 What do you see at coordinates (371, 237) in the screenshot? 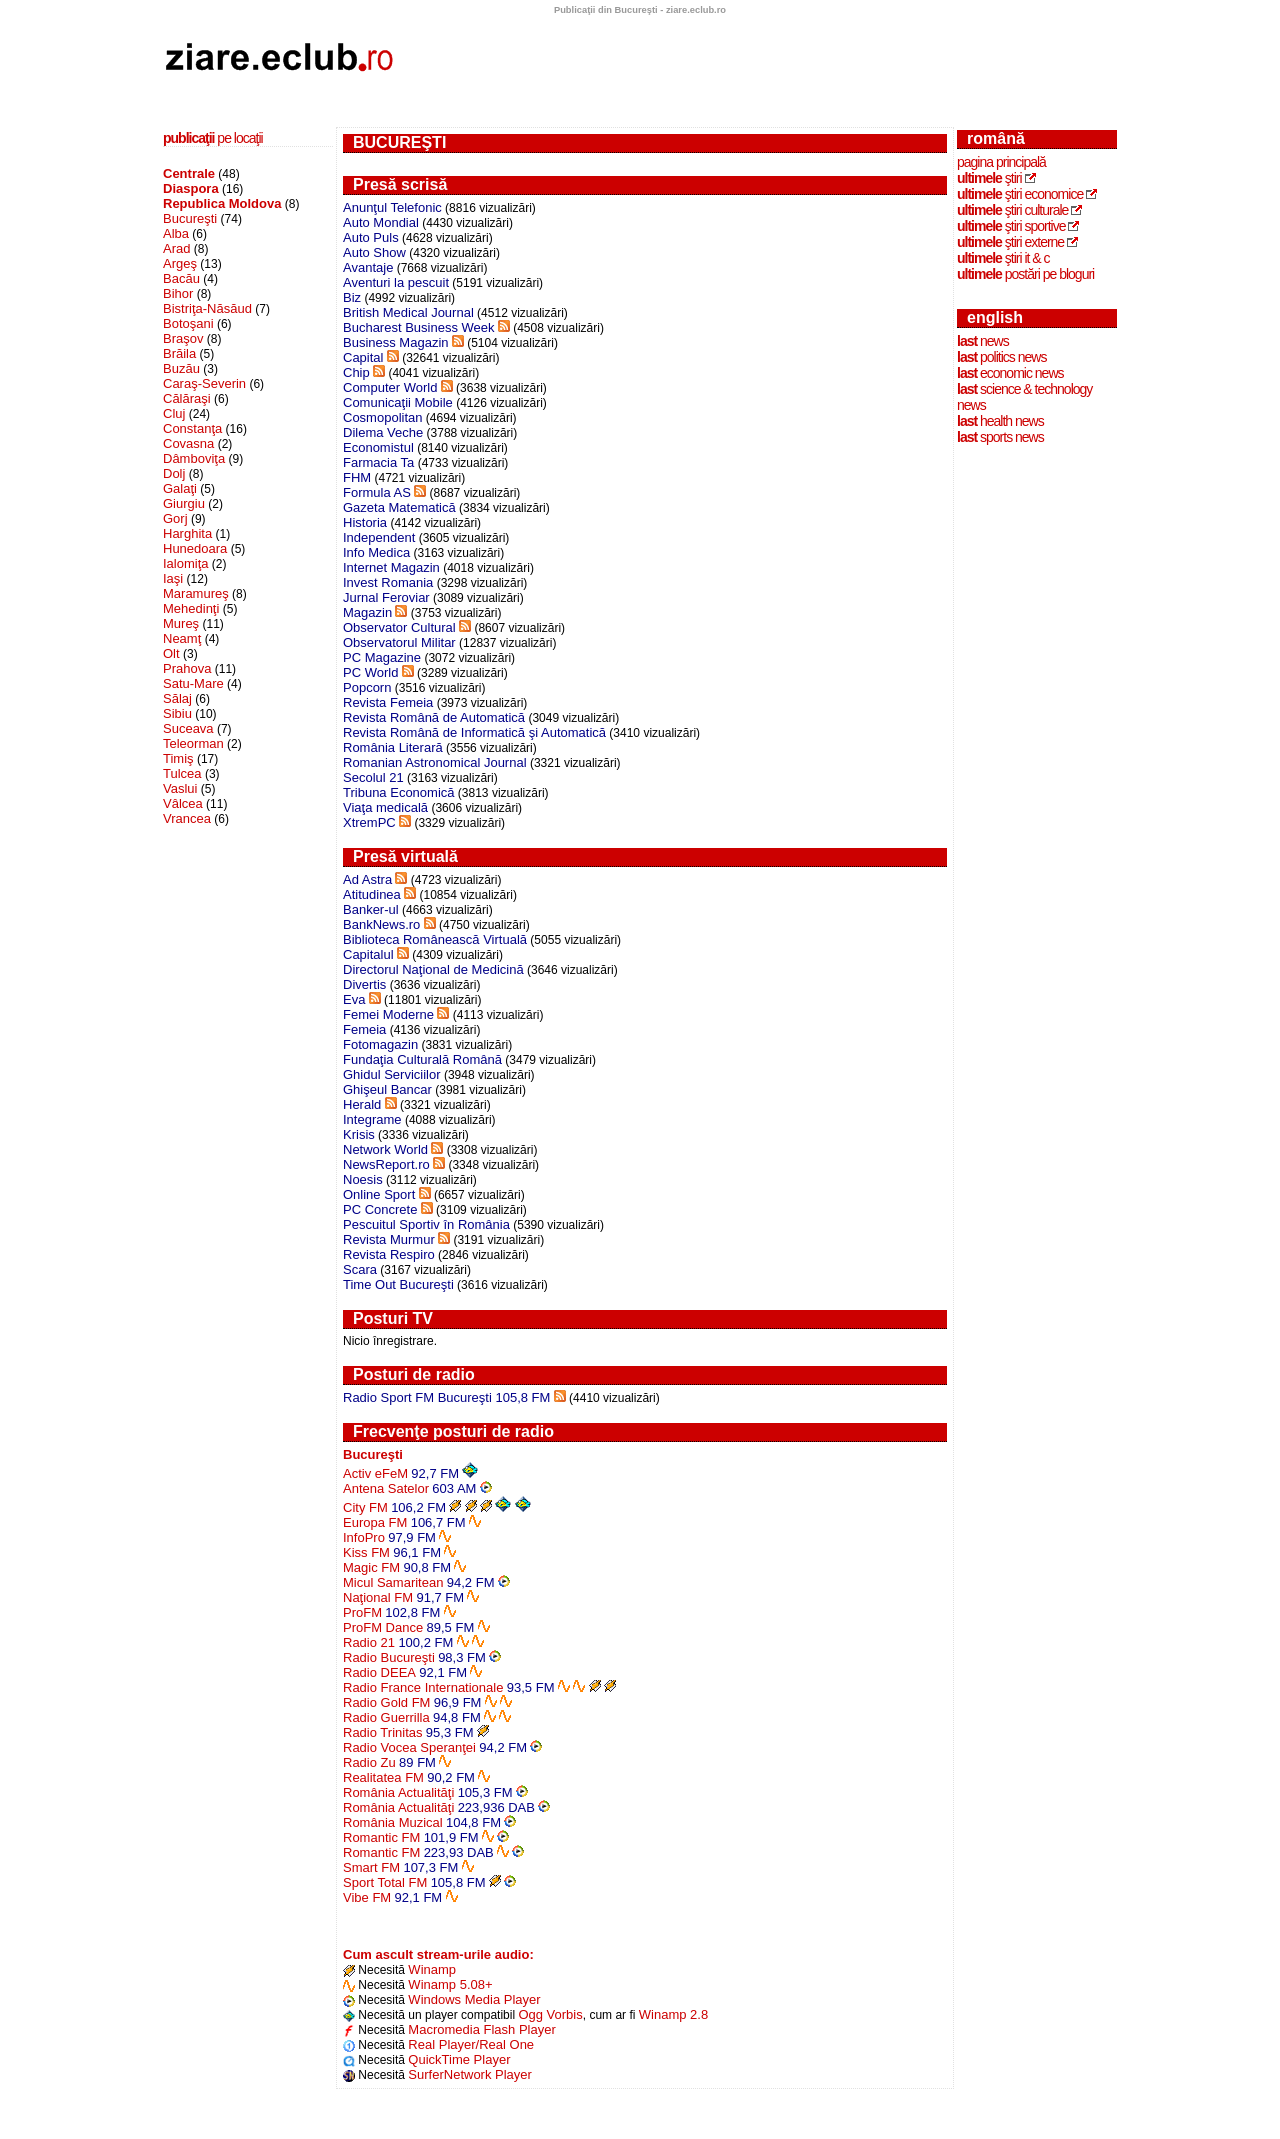
I see `Auto Puls` at bounding box center [371, 237].